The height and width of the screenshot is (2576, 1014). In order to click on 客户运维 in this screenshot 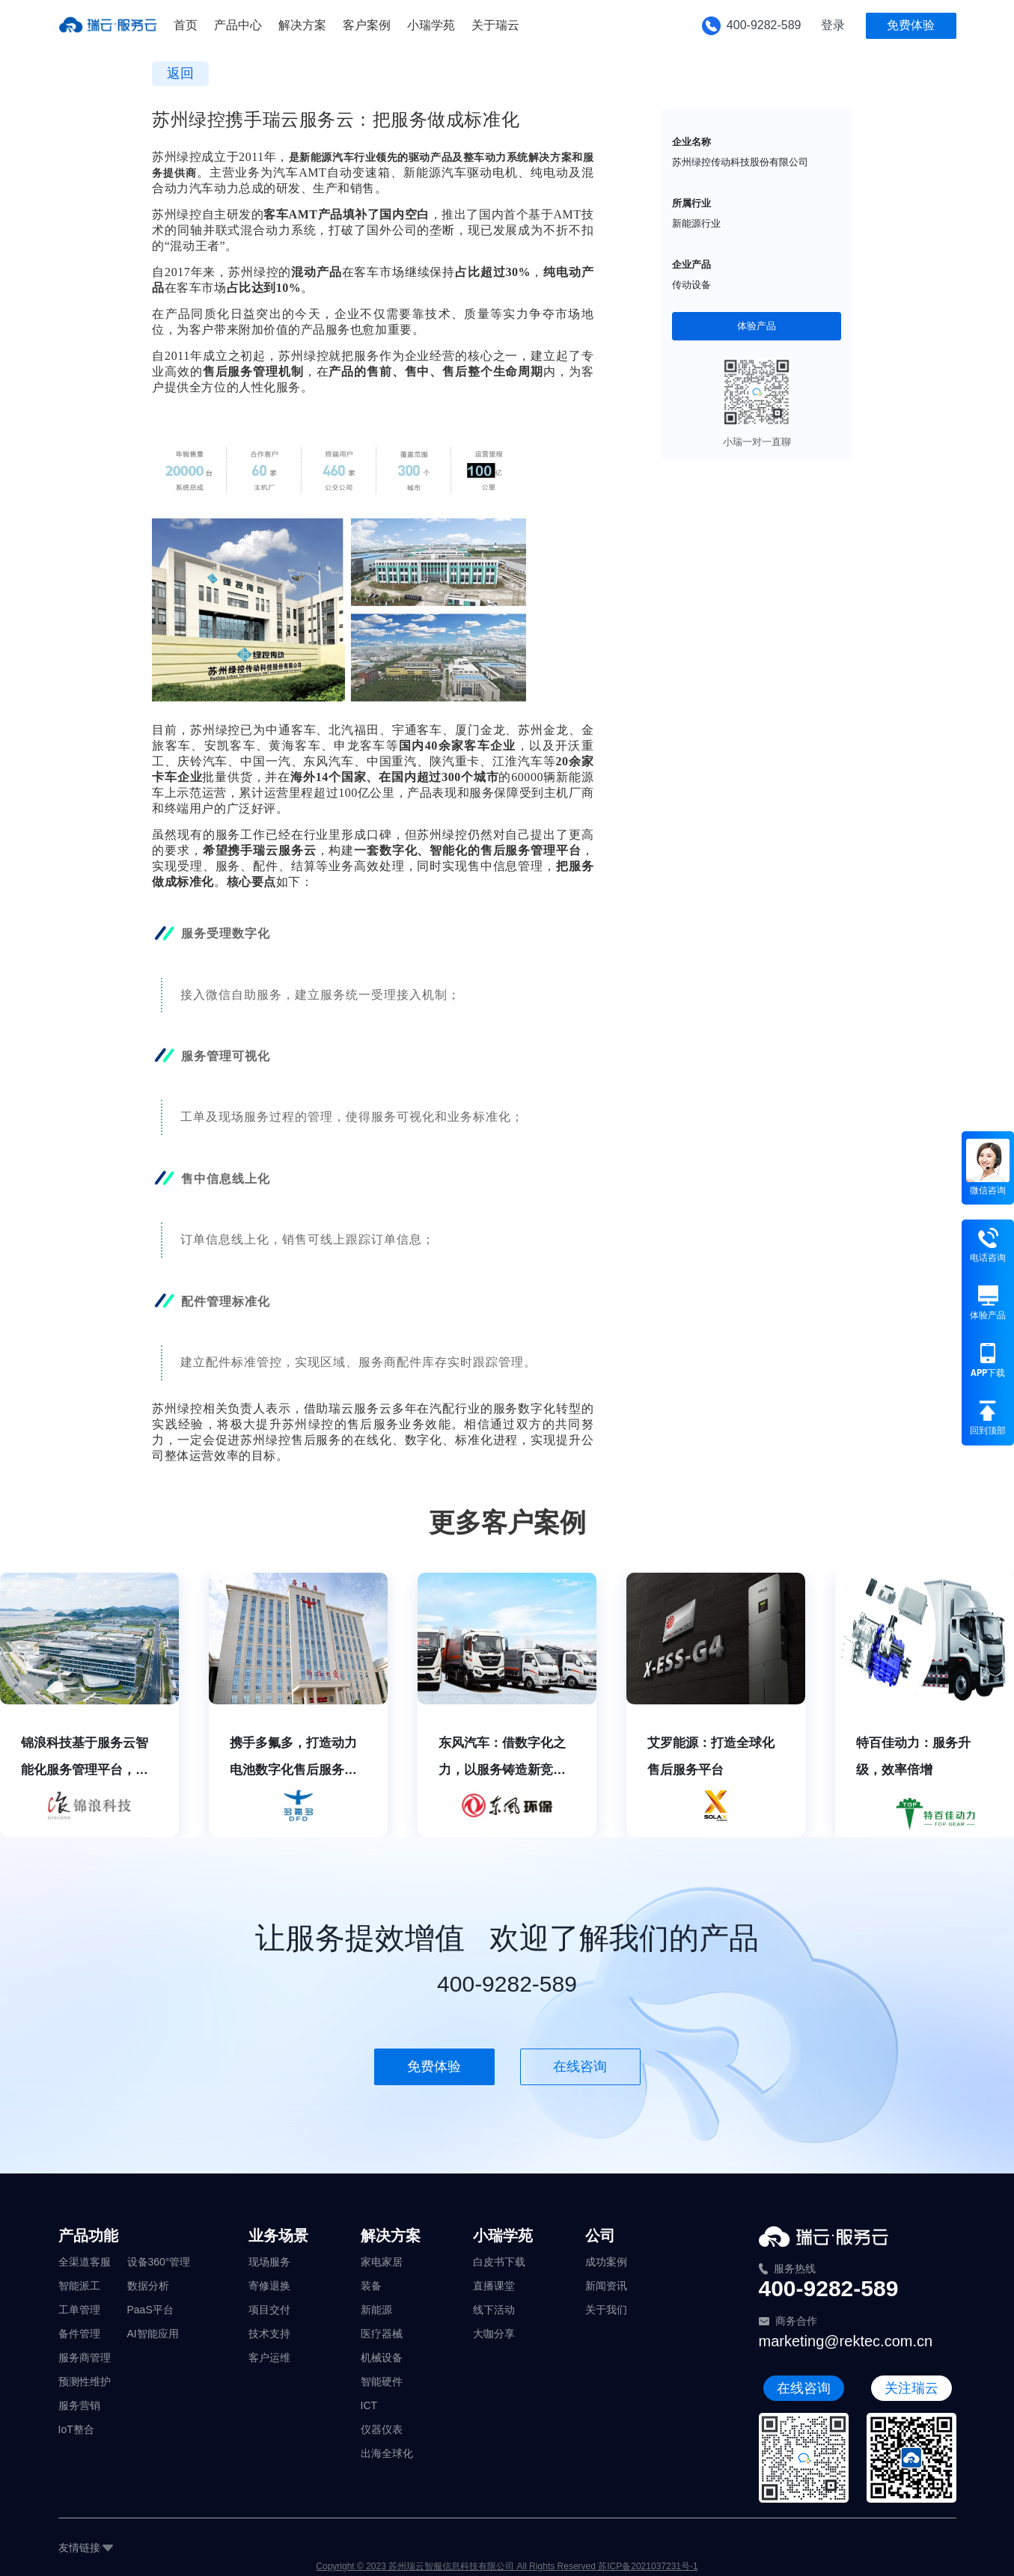, I will do `click(269, 2358)`.